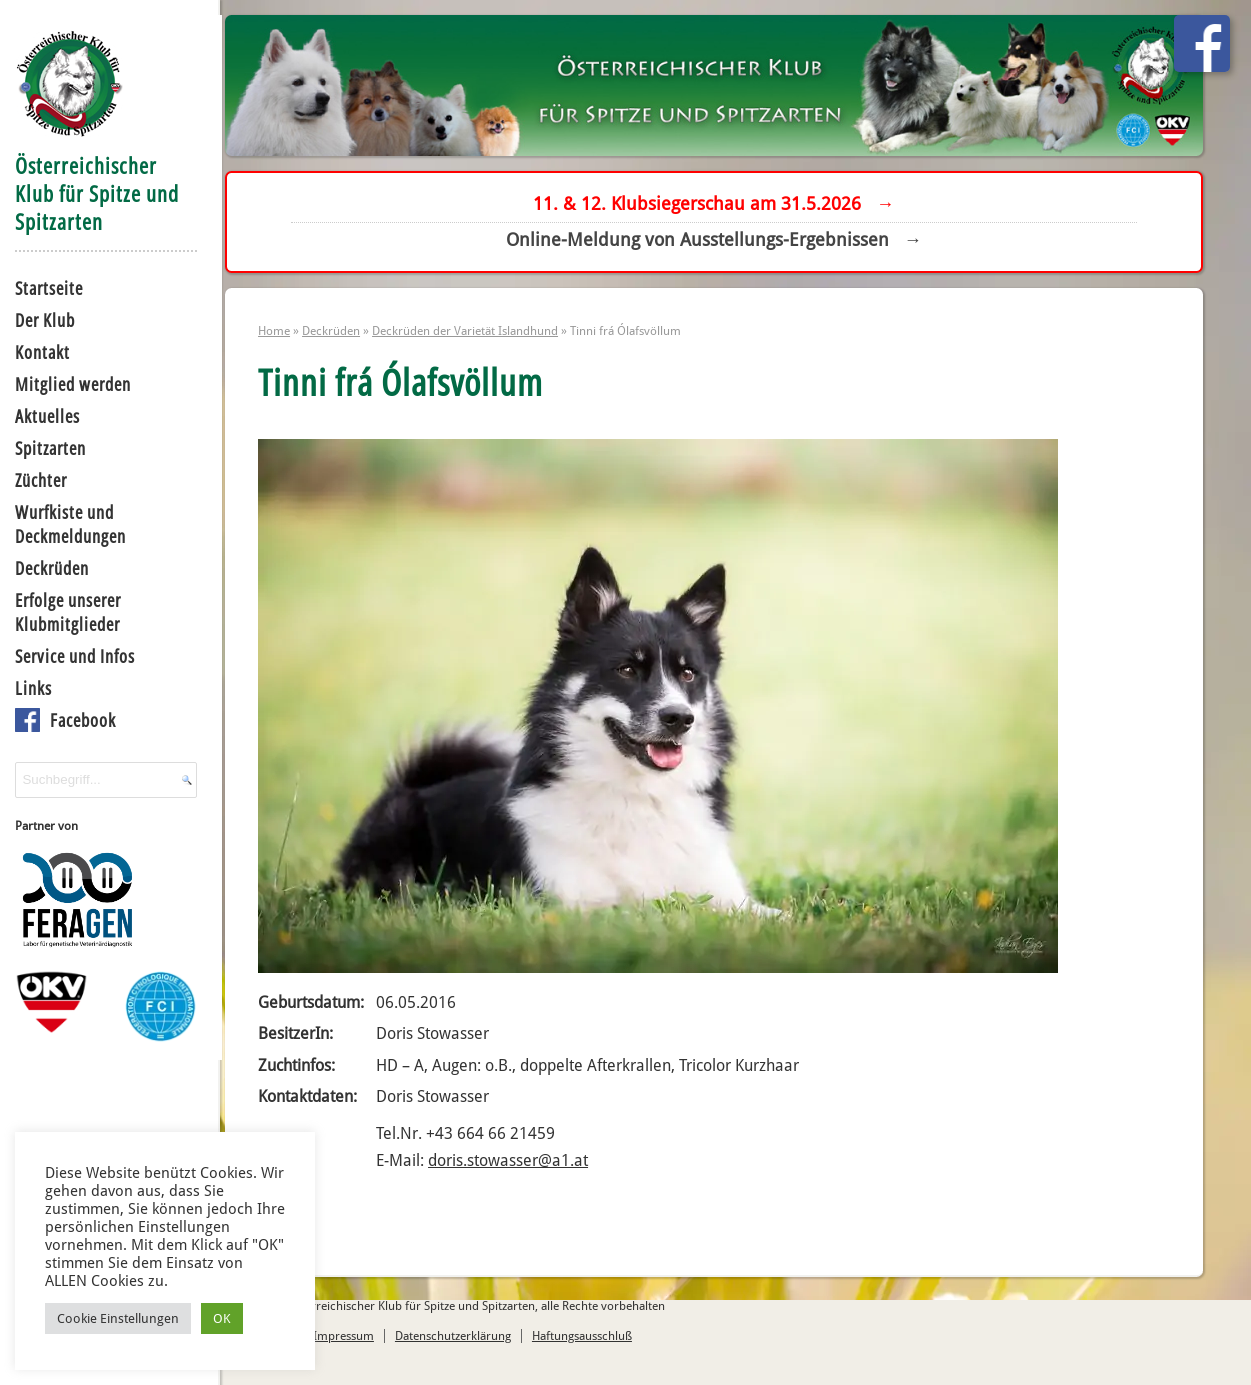 This screenshot has height=1385, width=1251. I want to click on Züchter, so click(38, 478).